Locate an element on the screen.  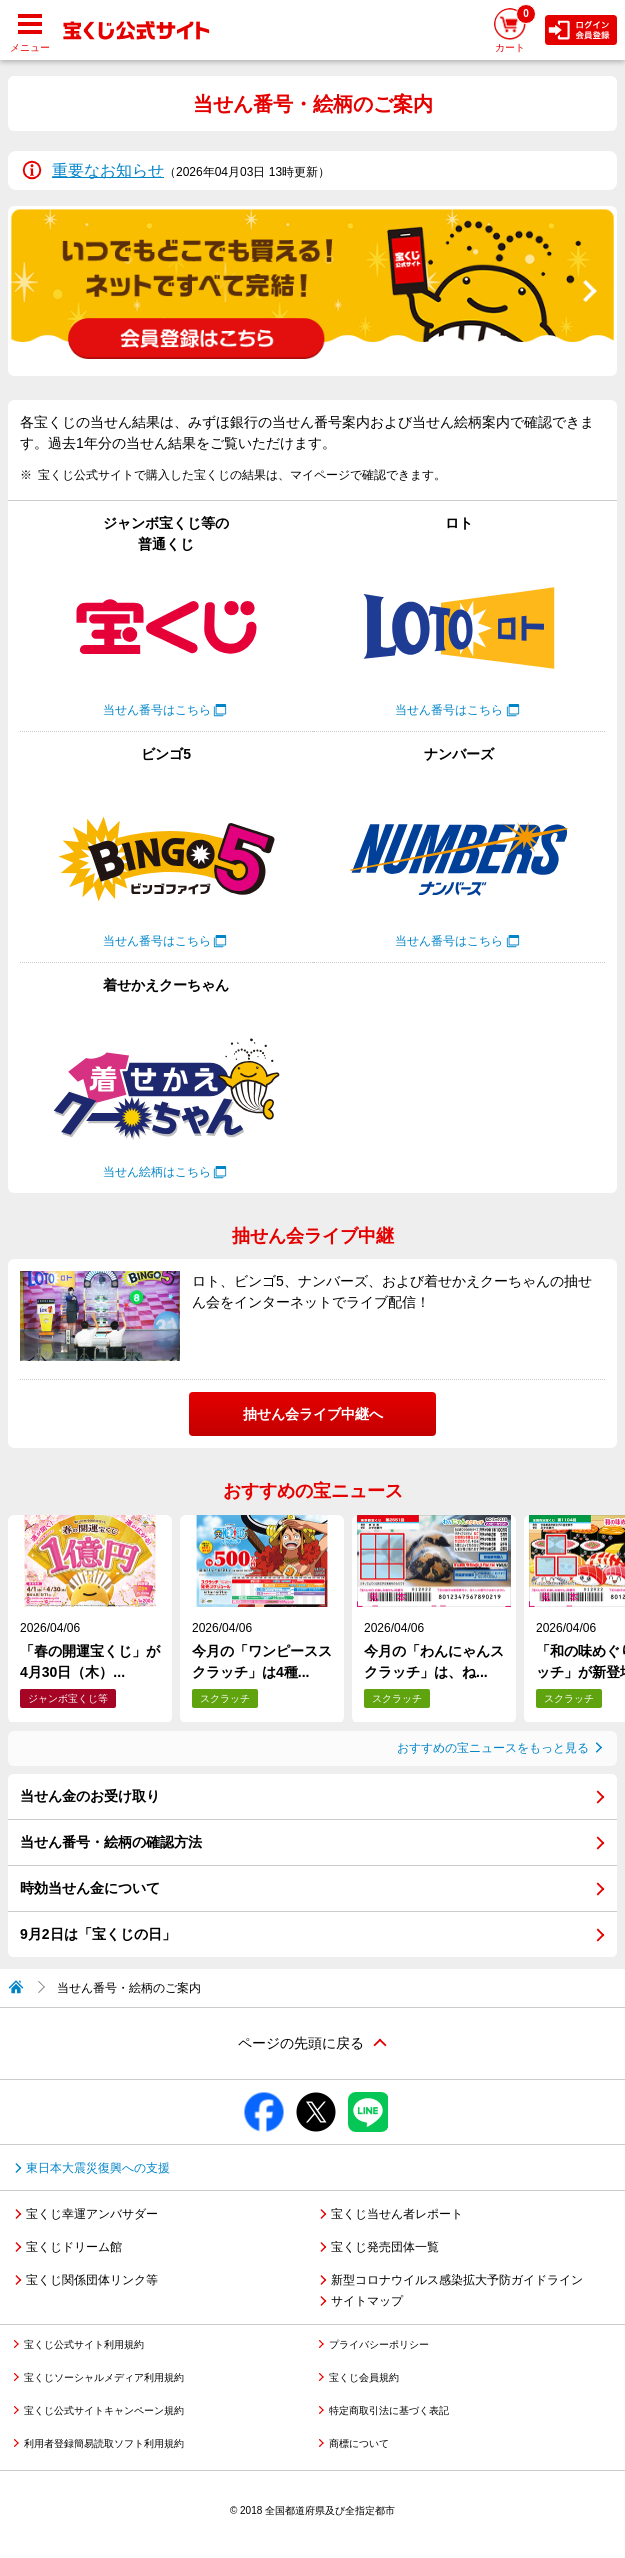
サイトマップ is located at coordinates (367, 2301).